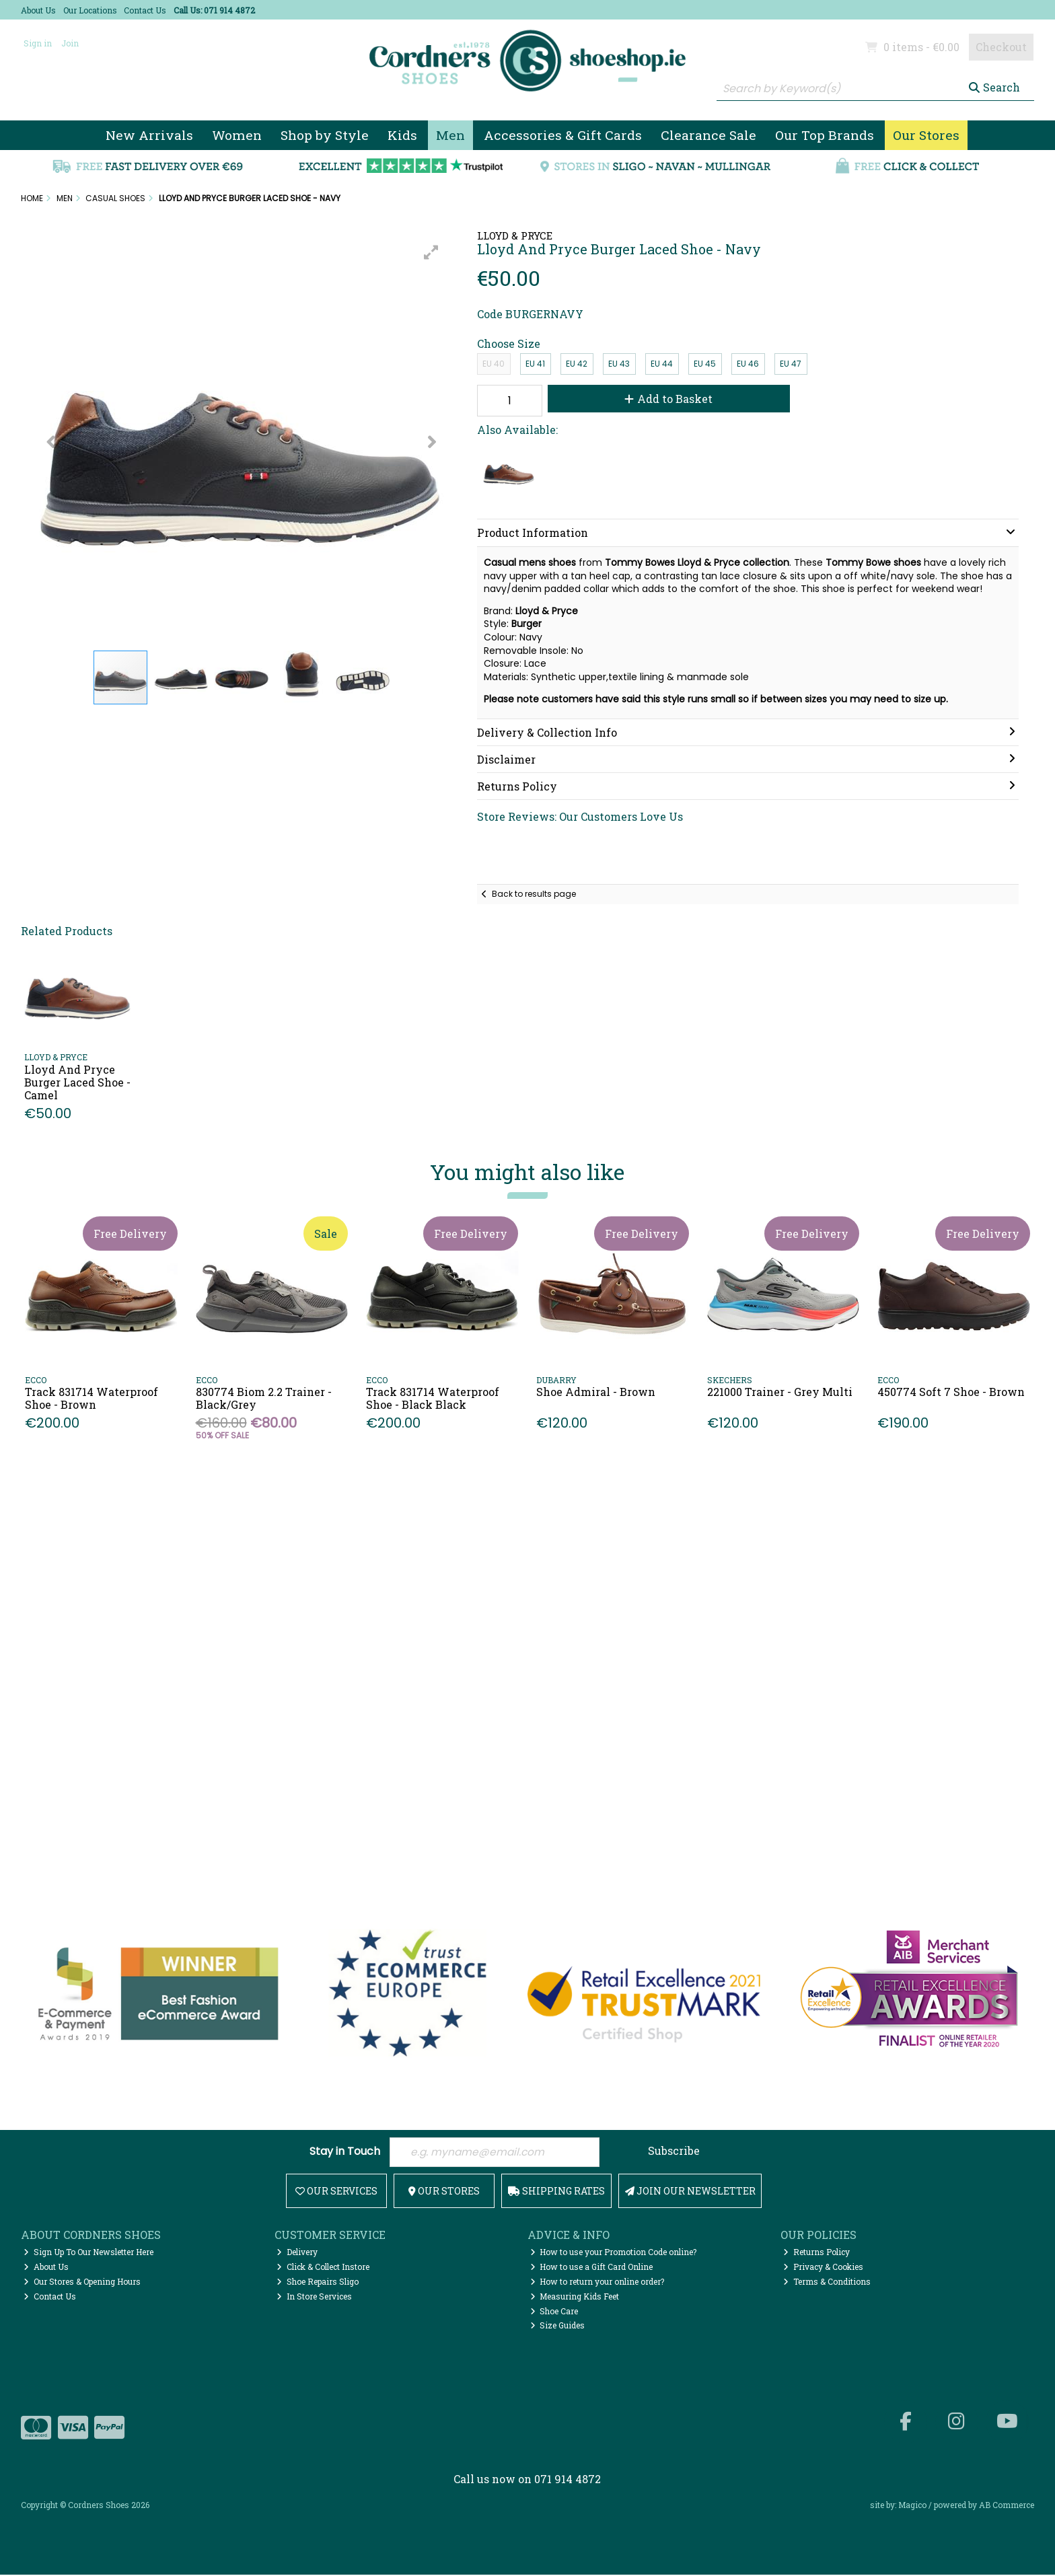 Image resolution: width=1055 pixels, height=2576 pixels. I want to click on EU 42, so click(576, 363).